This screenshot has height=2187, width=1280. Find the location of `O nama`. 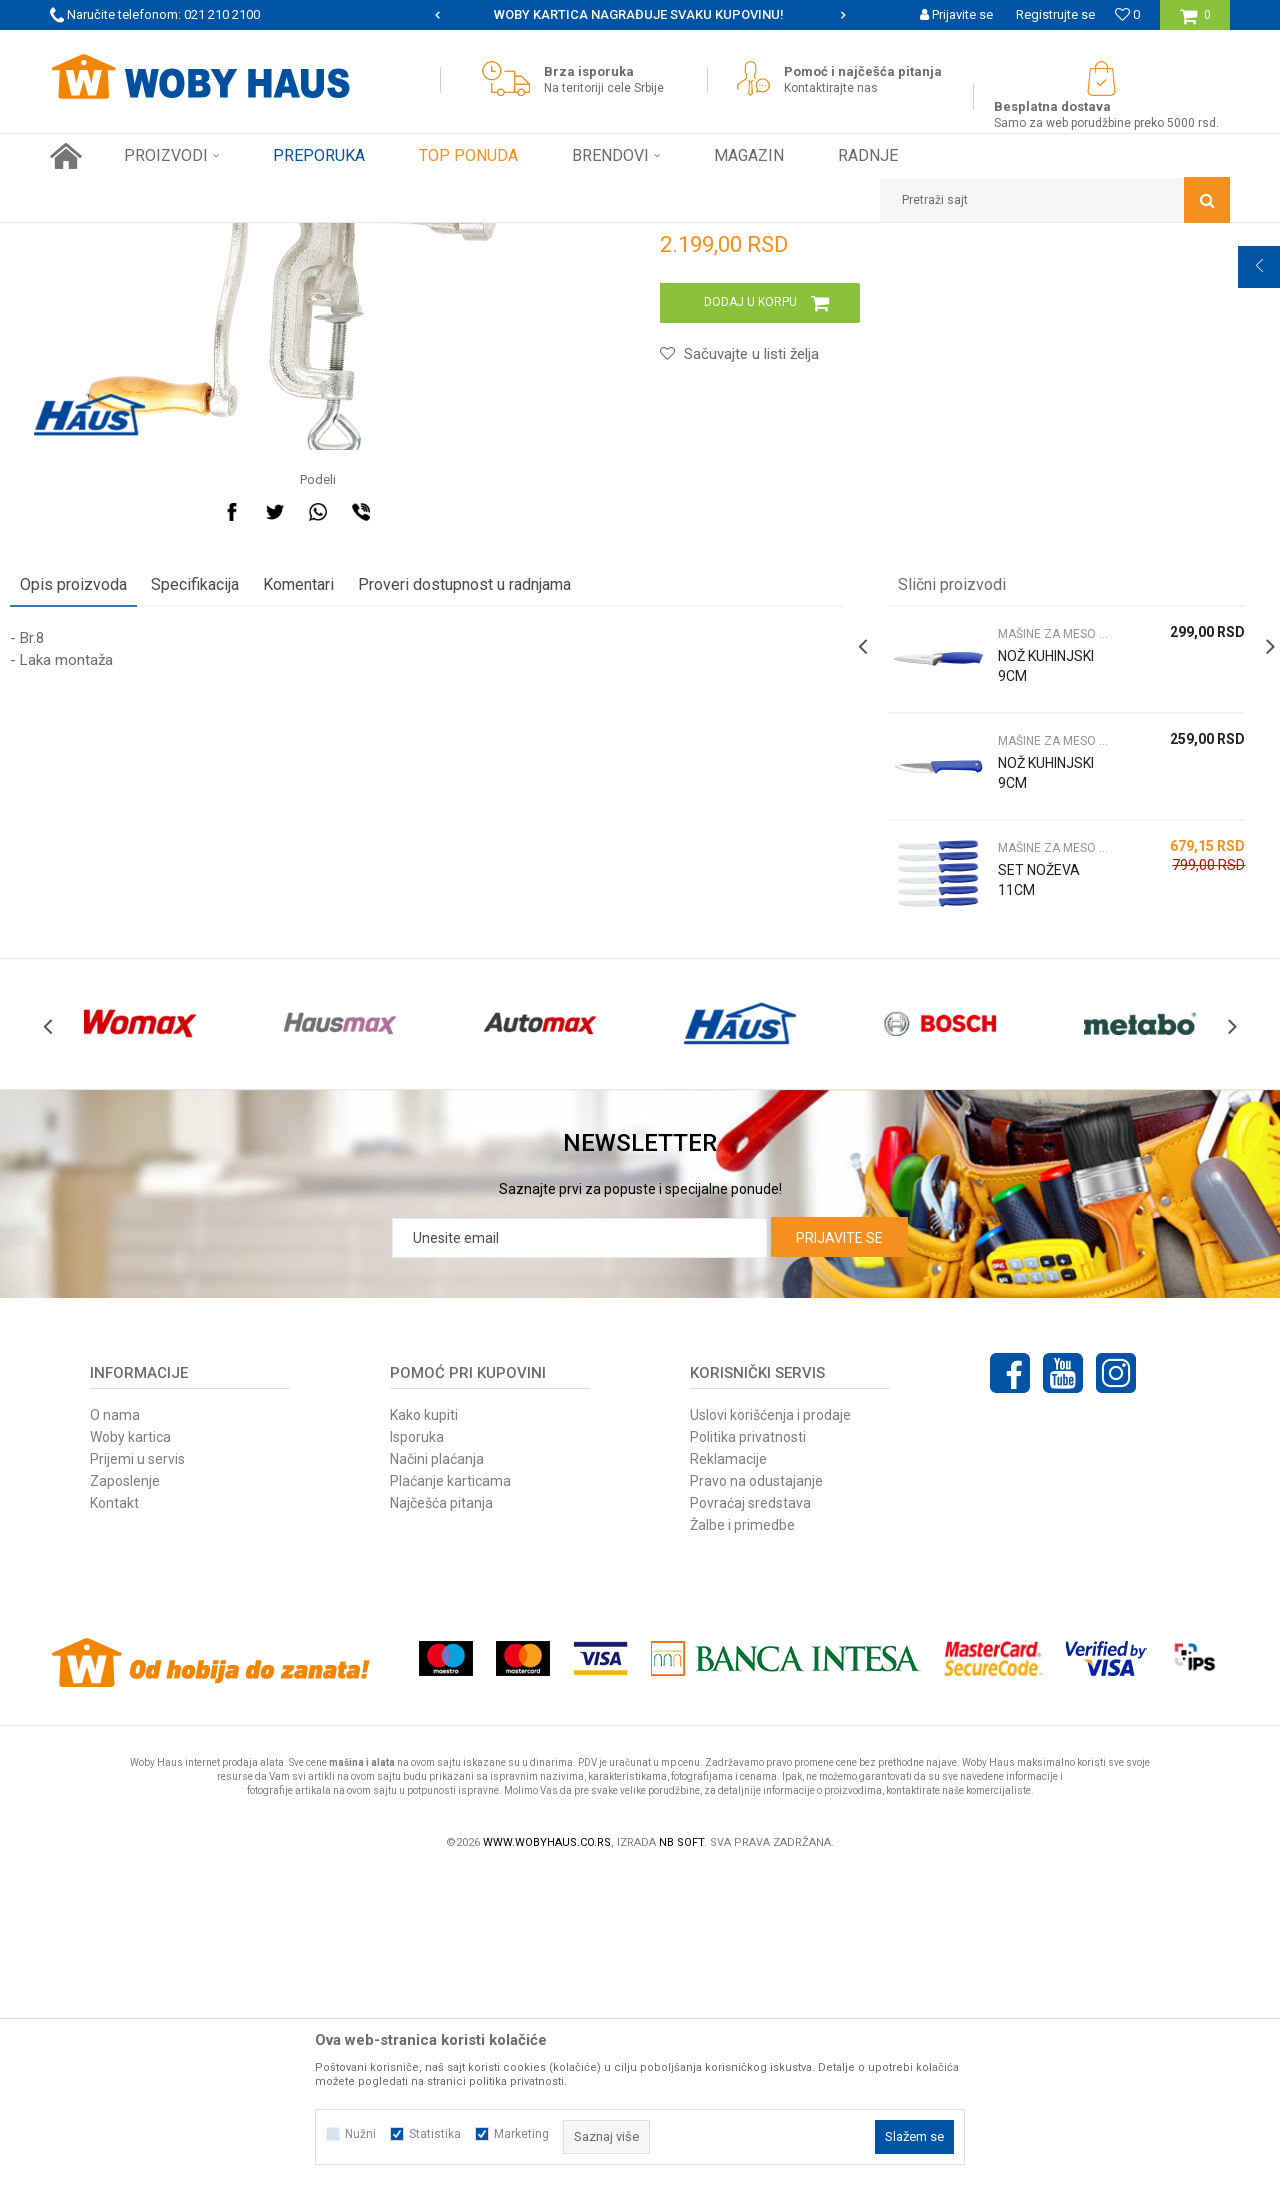

O nama is located at coordinates (115, 1728).